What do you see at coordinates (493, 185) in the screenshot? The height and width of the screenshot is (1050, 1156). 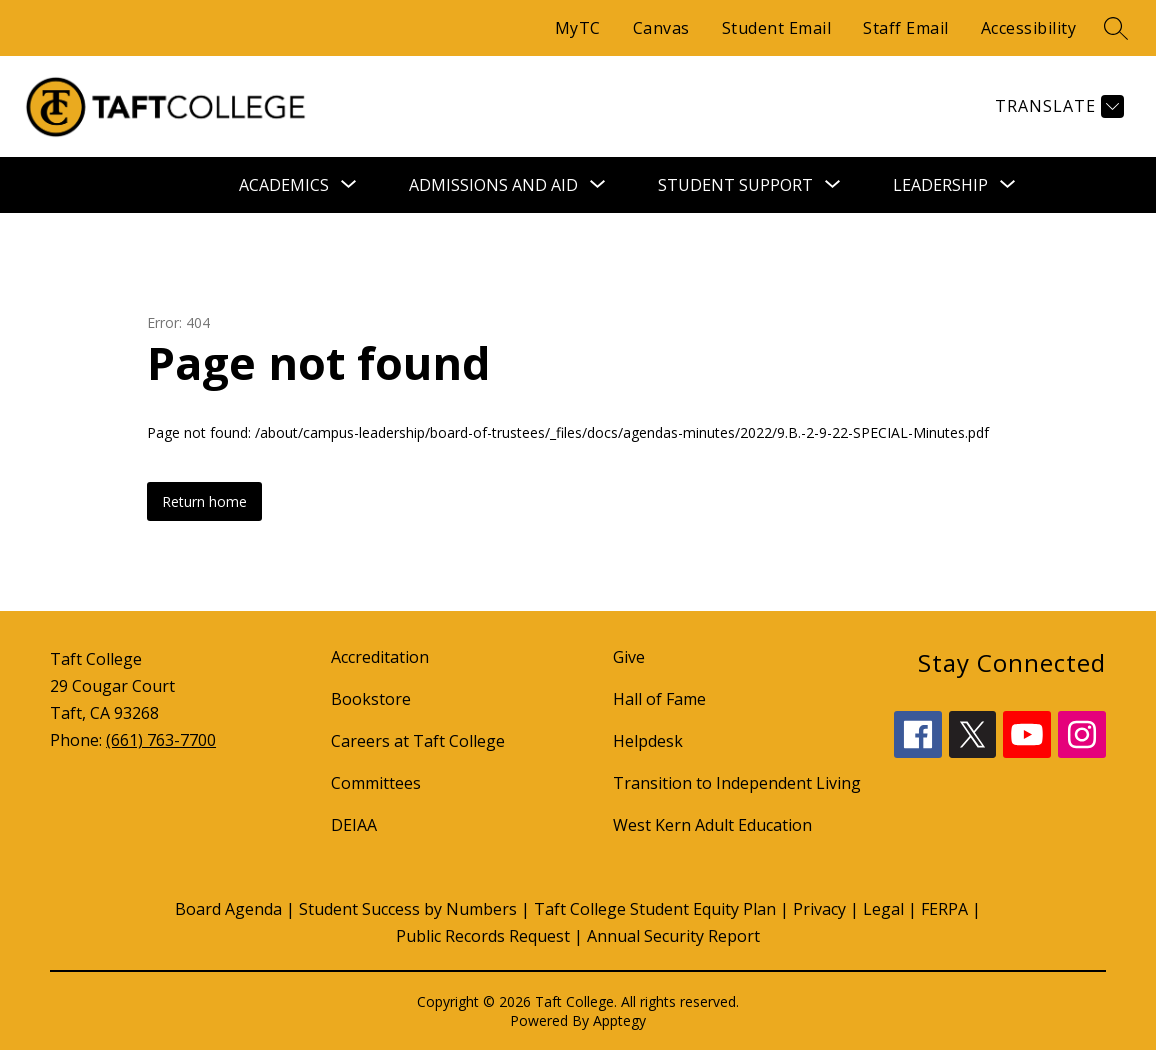 I see `[Show submenu for Admissions and Aid]` at bounding box center [493, 185].